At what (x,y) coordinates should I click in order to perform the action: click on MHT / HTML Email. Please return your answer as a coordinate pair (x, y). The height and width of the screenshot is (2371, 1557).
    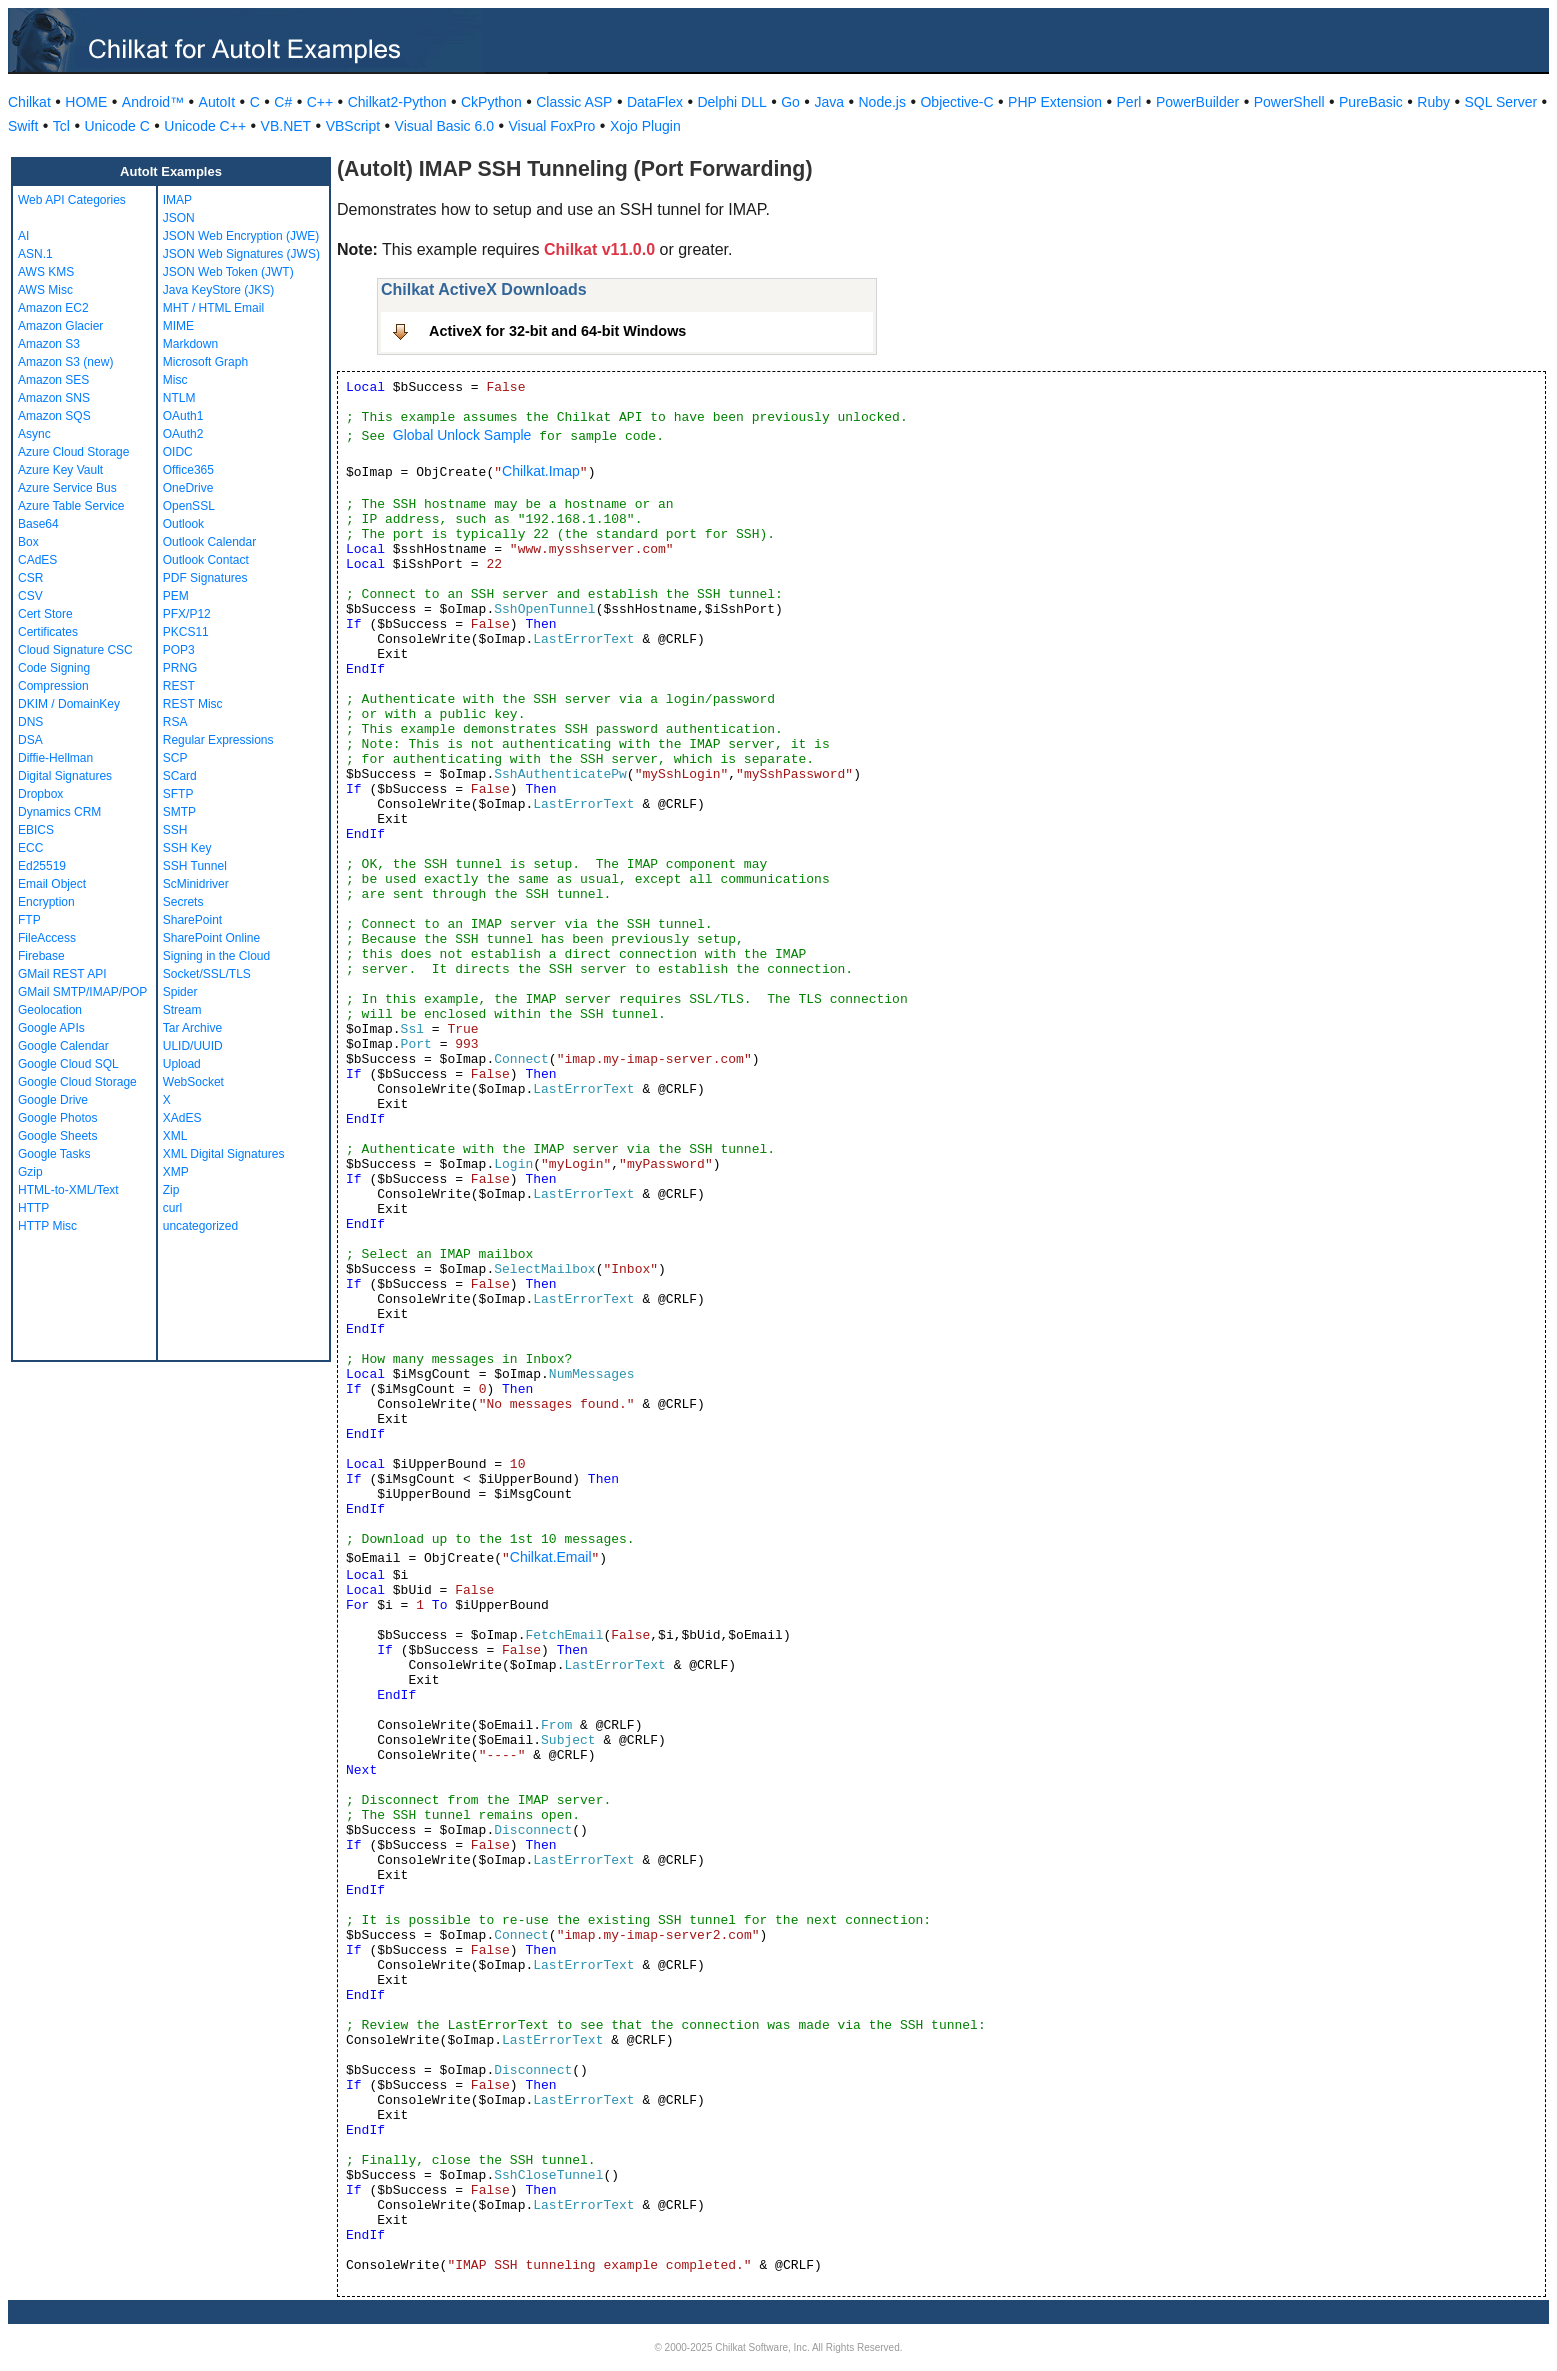
    Looking at the image, I should click on (213, 308).